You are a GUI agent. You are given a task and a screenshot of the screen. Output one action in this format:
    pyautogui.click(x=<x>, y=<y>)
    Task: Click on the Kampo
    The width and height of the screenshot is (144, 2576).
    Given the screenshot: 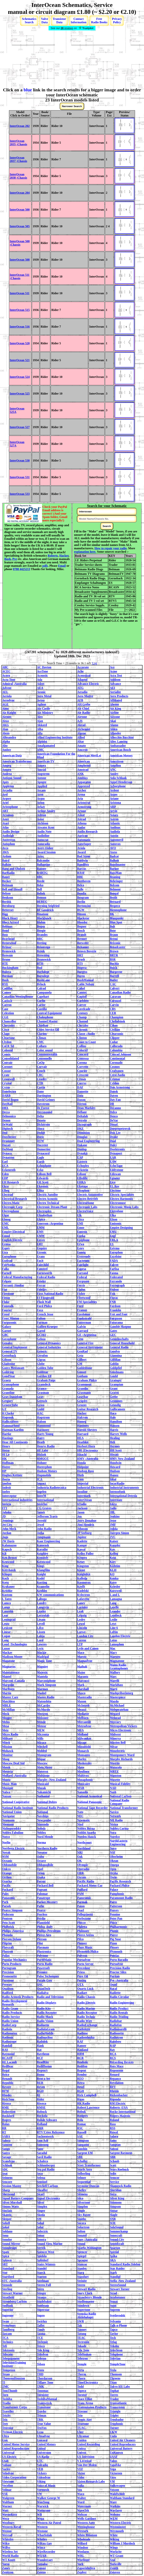 What is the action you would take?
    pyautogui.click(x=82, y=1545)
    